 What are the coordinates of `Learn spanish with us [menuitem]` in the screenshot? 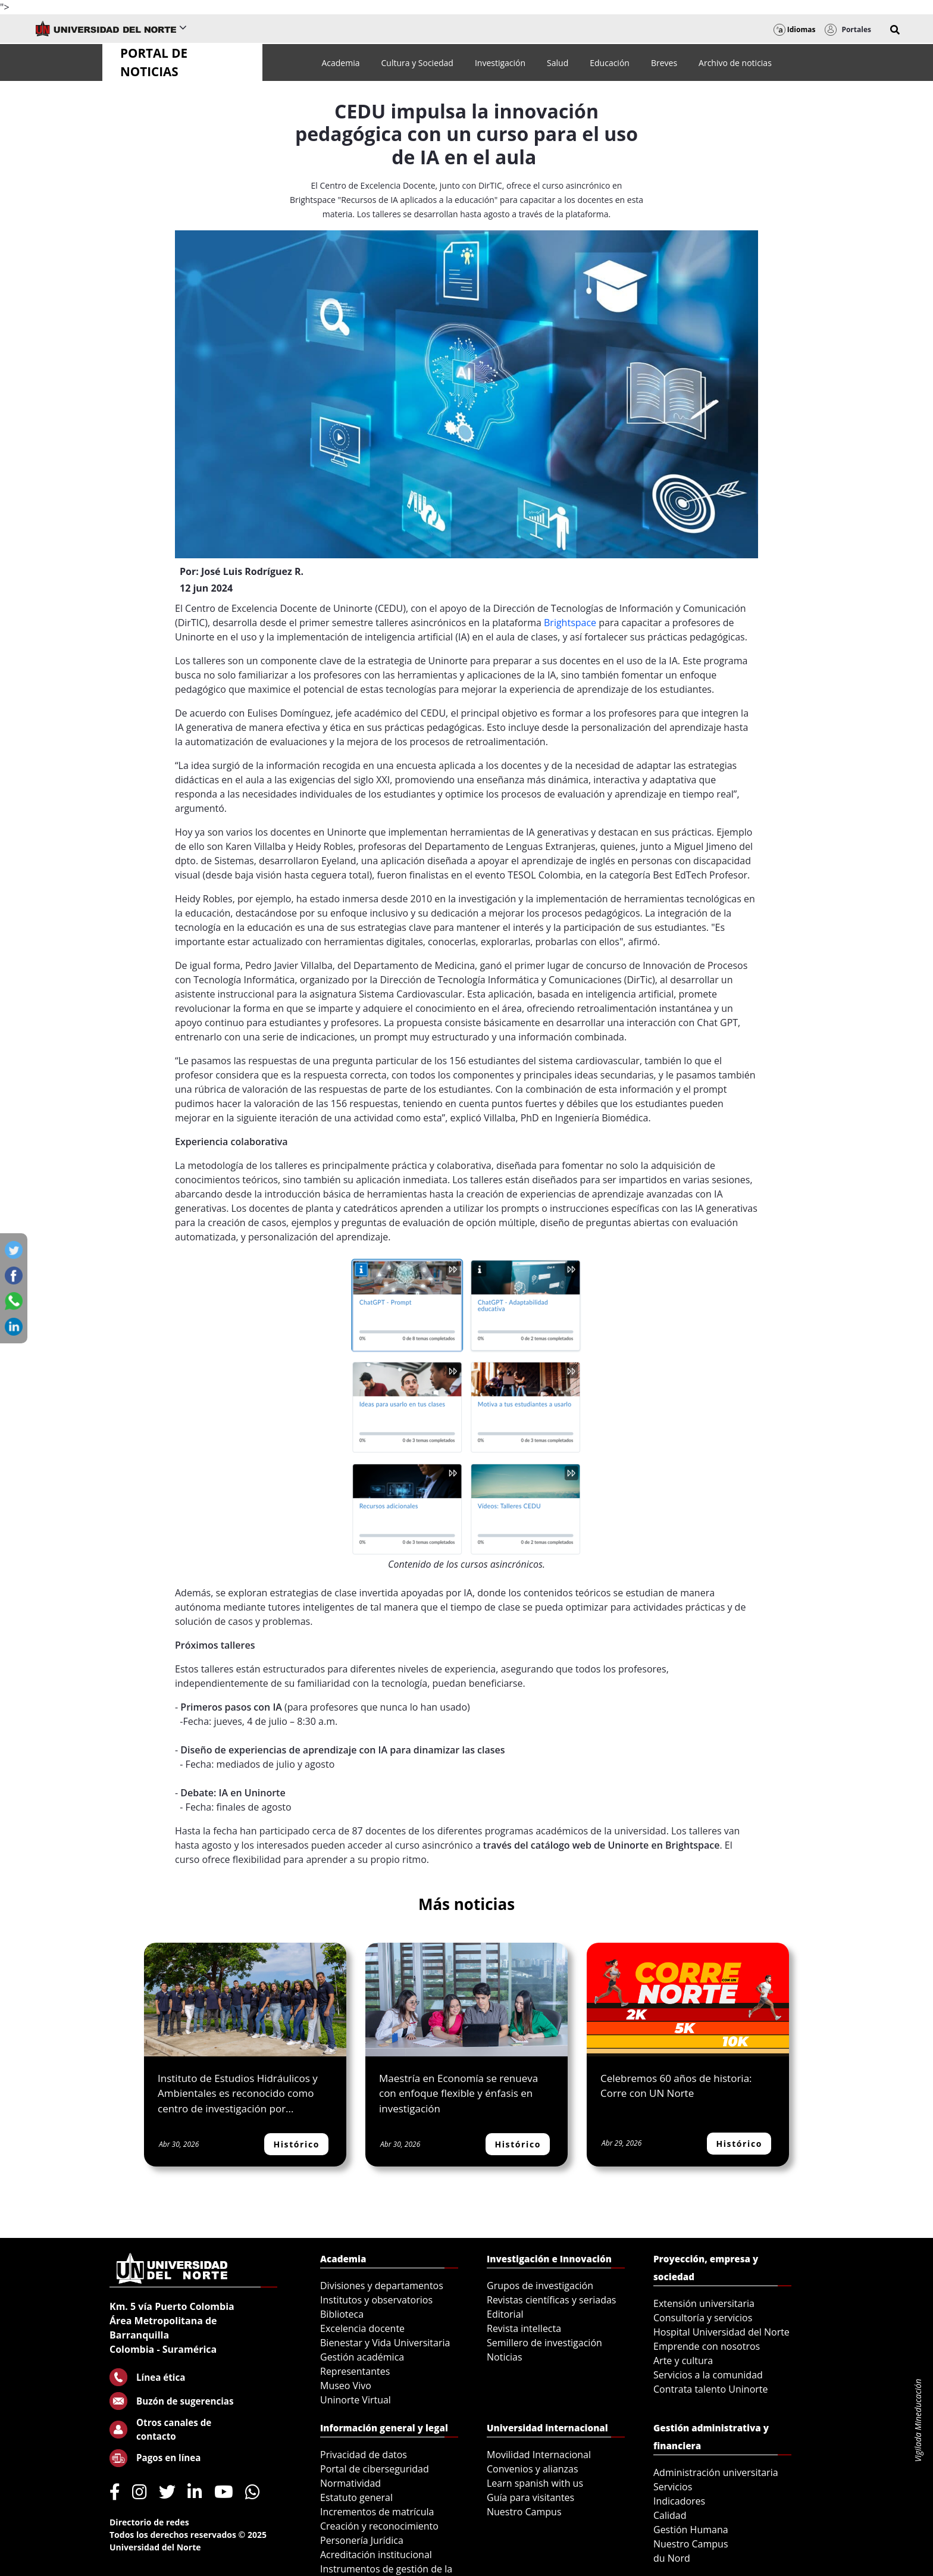 It's located at (535, 2483).